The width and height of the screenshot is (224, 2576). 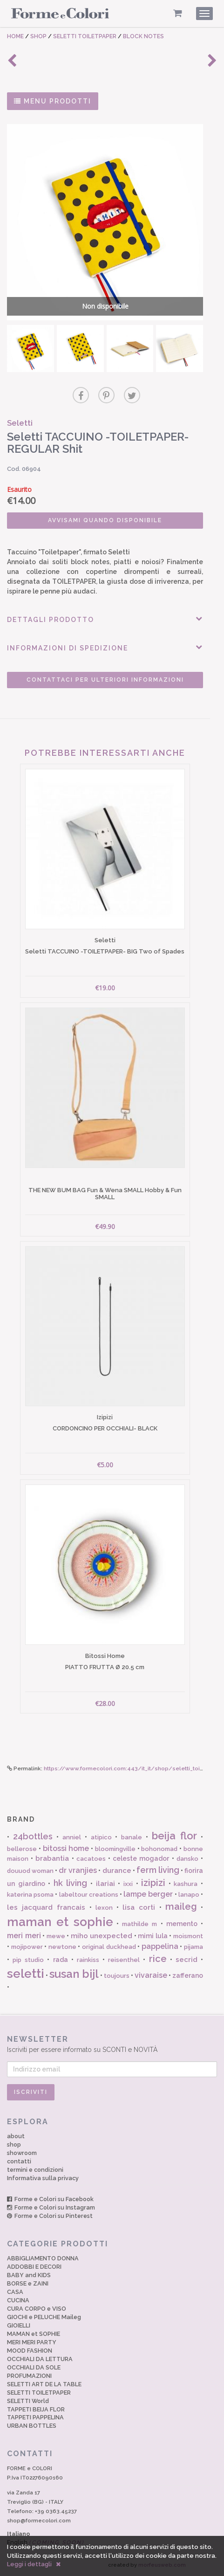 I want to click on izipizi, so click(x=153, y=1882).